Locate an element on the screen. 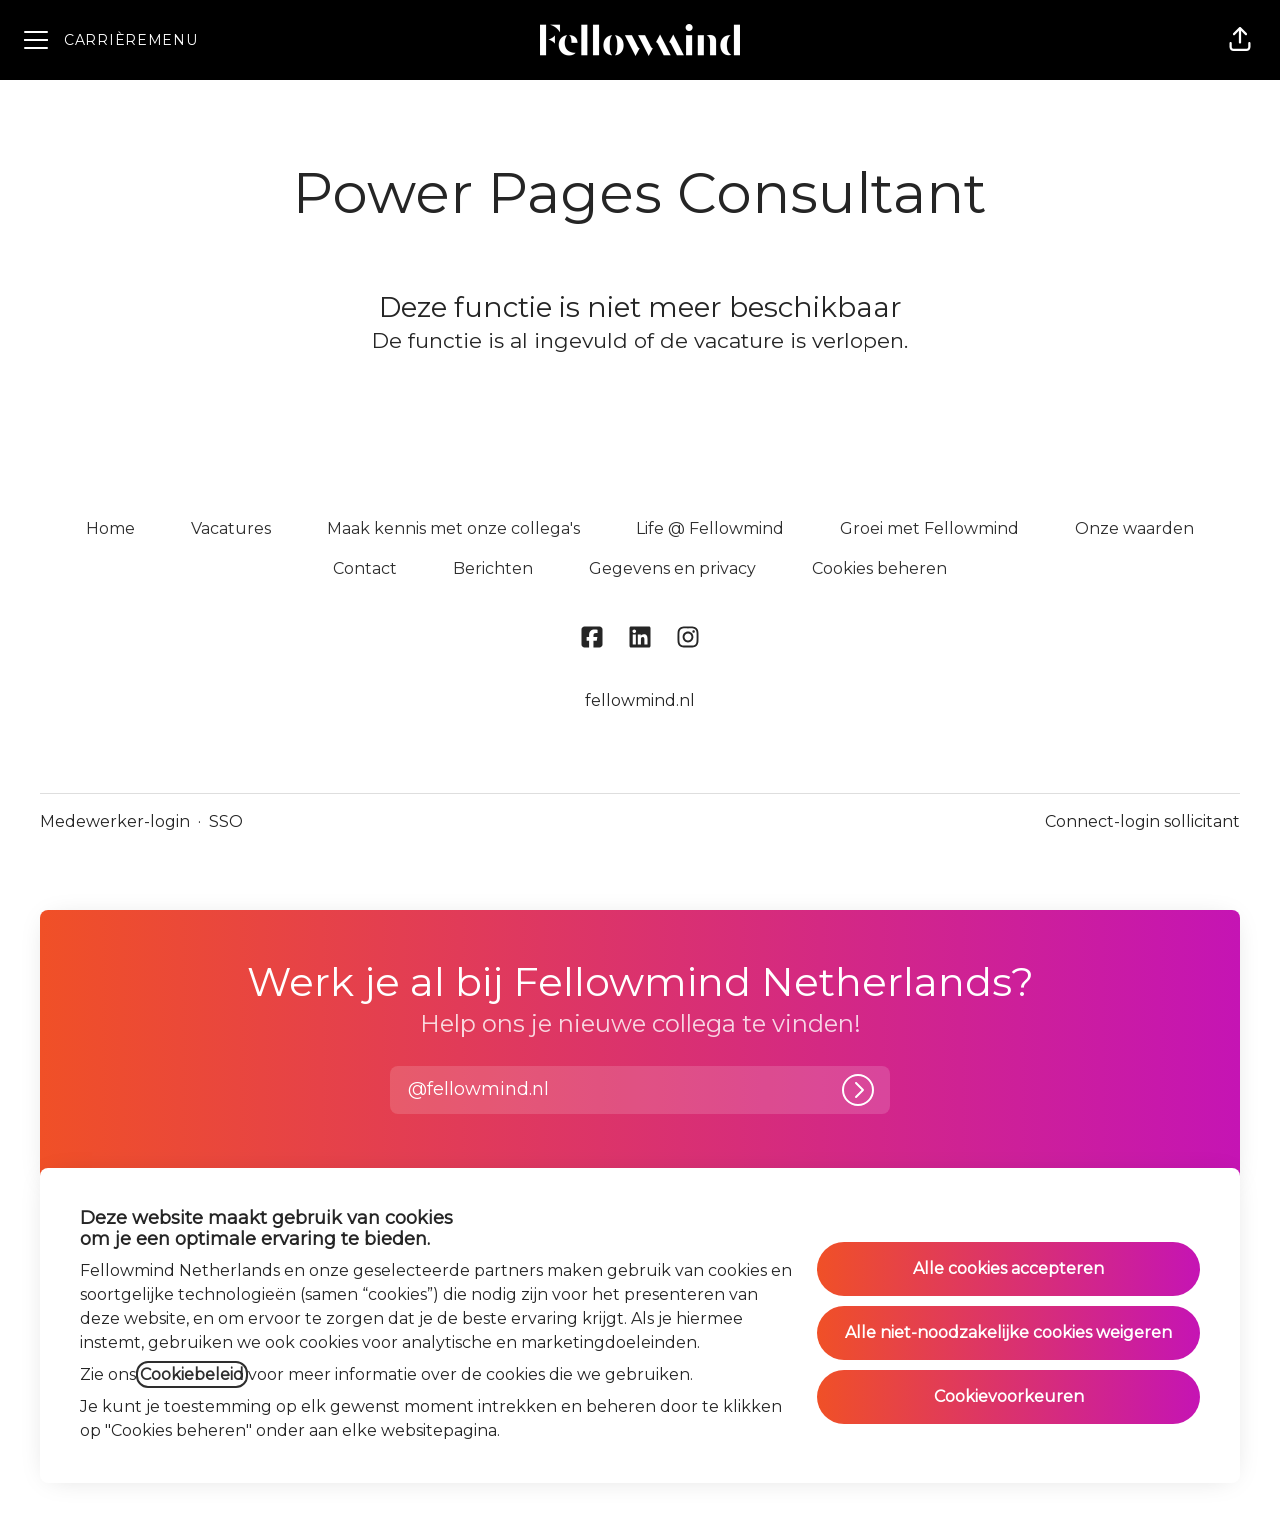 This screenshot has height=1523, width=1280. [button] is located at coordinates (1240, 40).